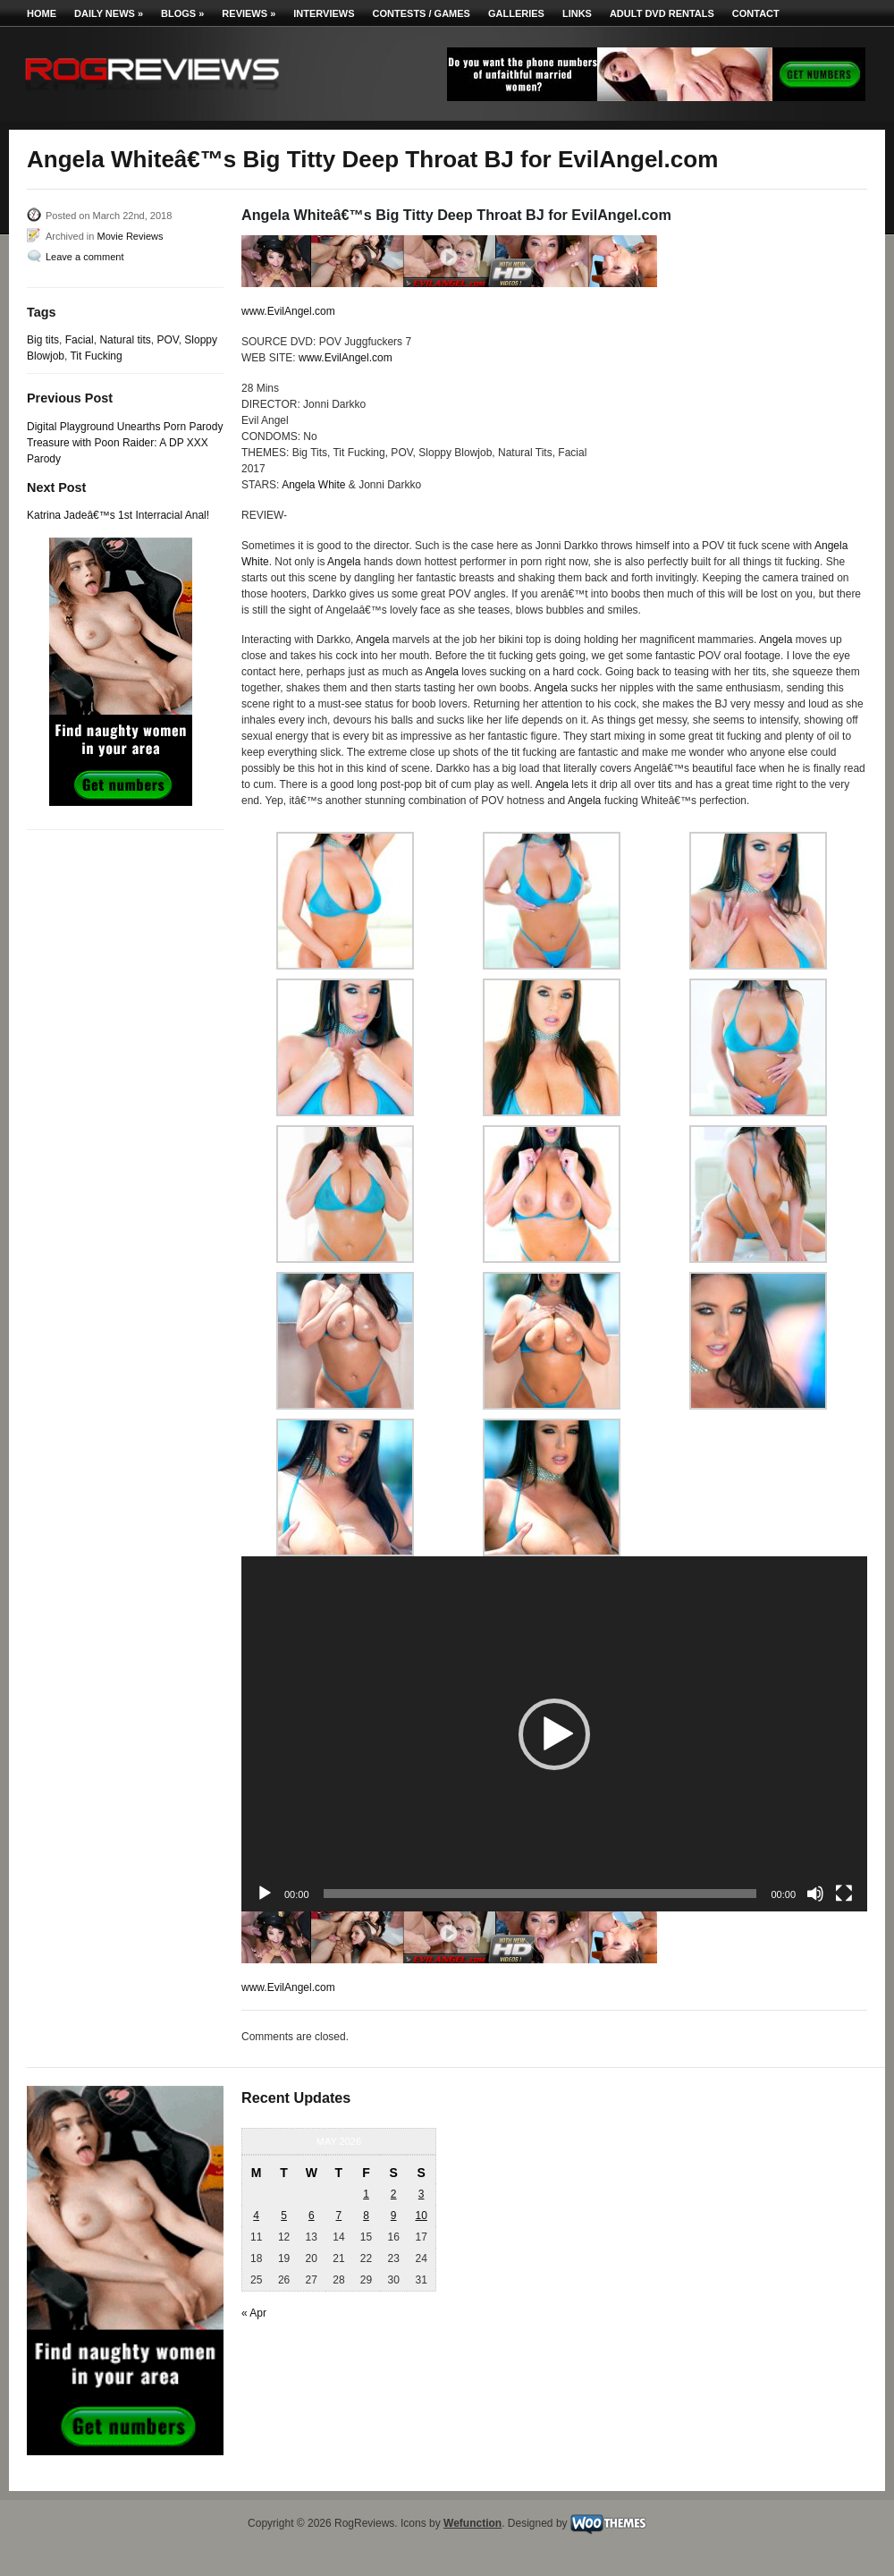 The image size is (894, 2576). Describe the element at coordinates (265, 1893) in the screenshot. I see `[Play]` at that location.